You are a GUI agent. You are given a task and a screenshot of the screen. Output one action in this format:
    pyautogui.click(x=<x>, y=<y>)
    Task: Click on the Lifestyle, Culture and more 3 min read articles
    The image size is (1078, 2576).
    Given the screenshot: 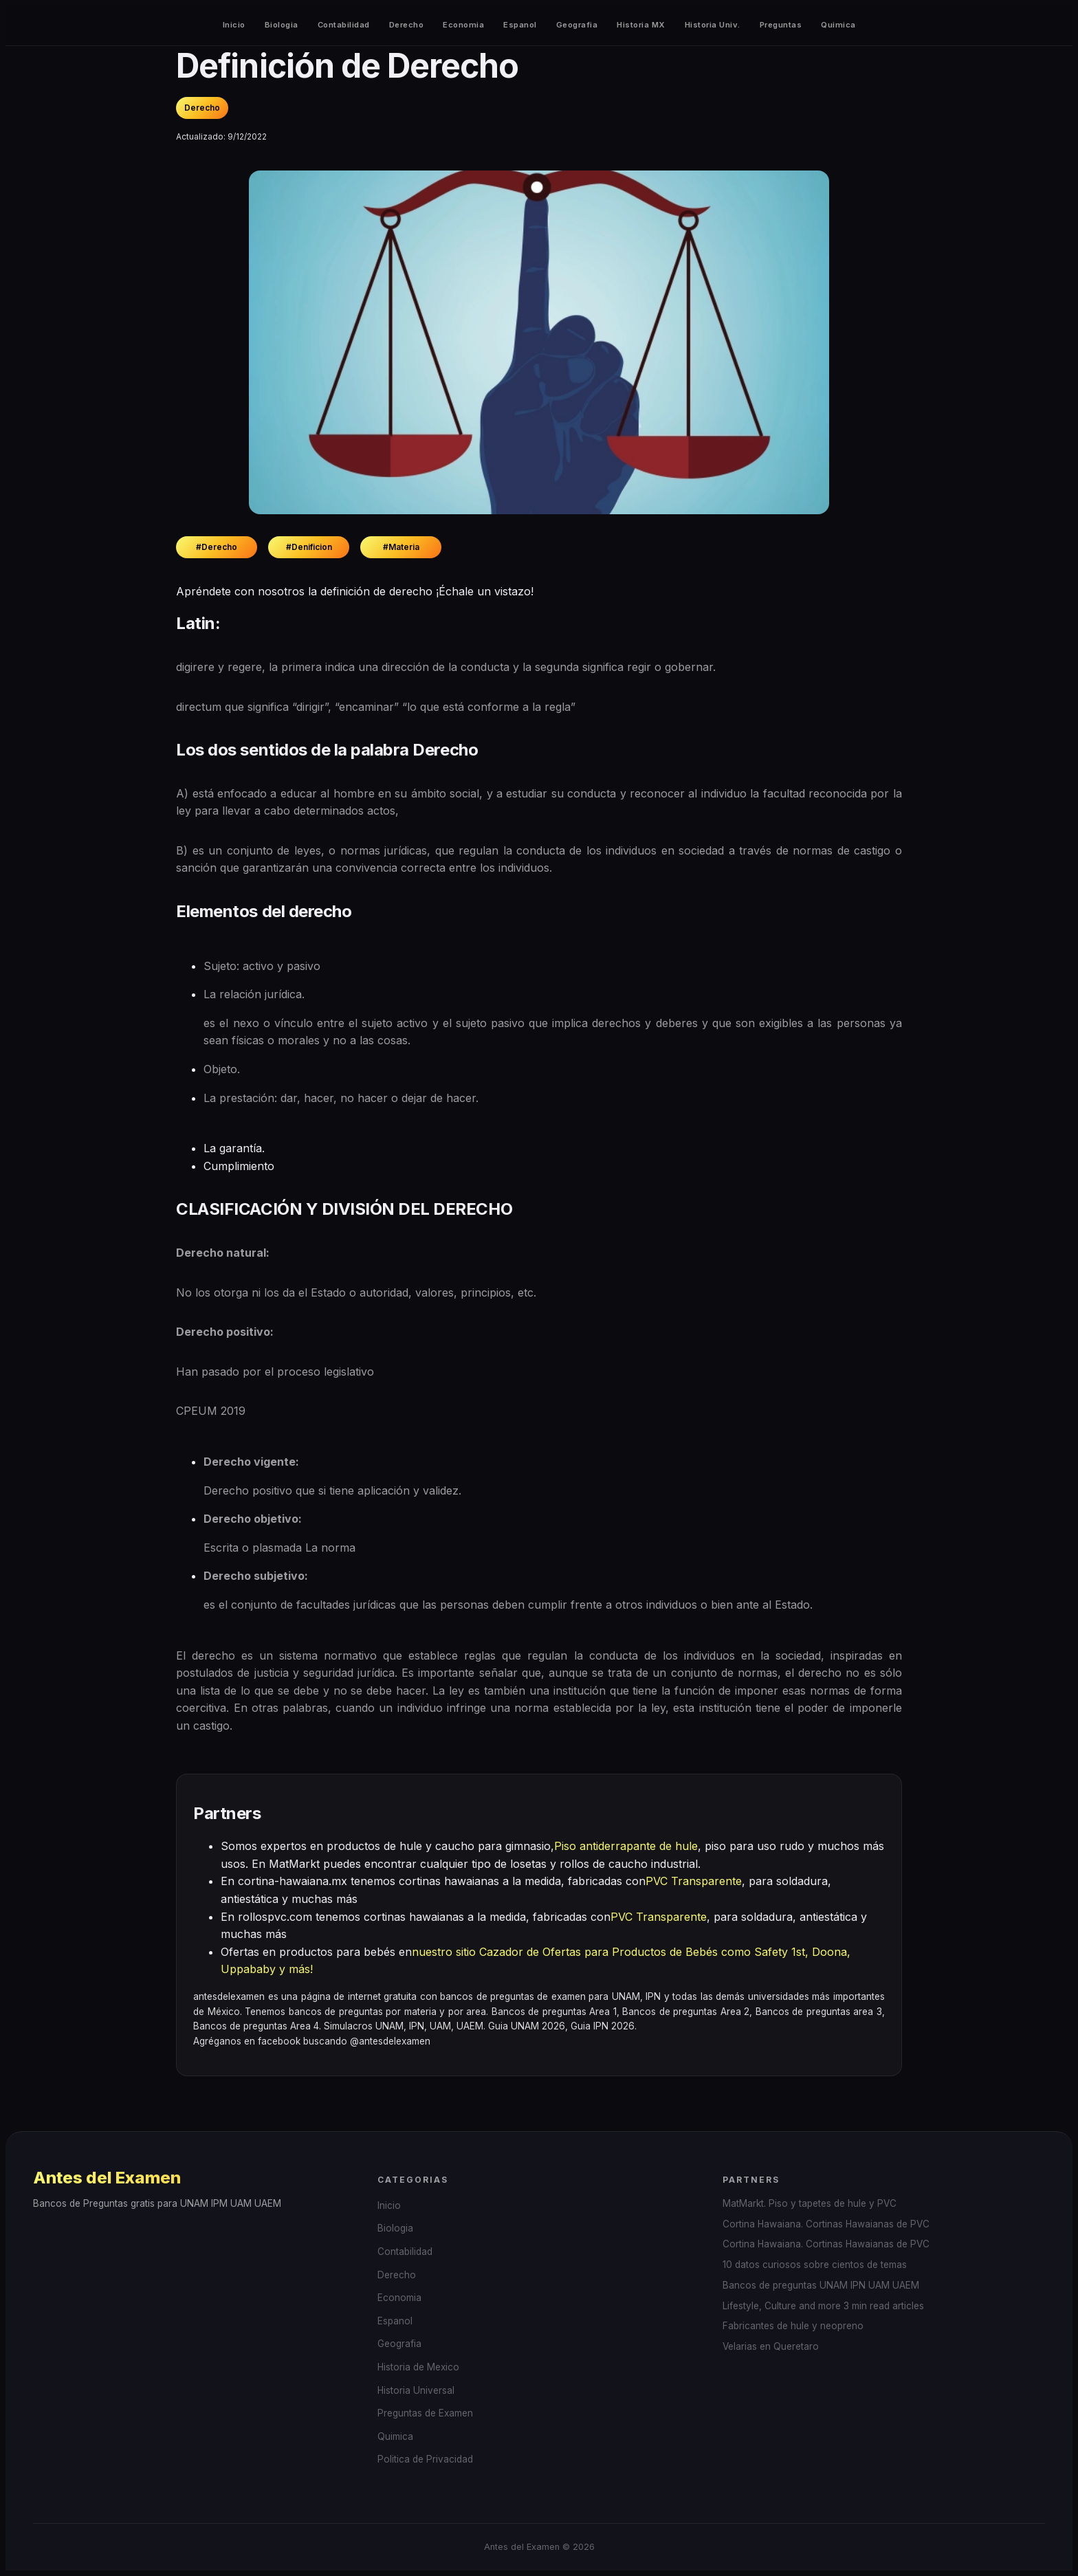 What is the action you would take?
    pyautogui.click(x=823, y=2305)
    